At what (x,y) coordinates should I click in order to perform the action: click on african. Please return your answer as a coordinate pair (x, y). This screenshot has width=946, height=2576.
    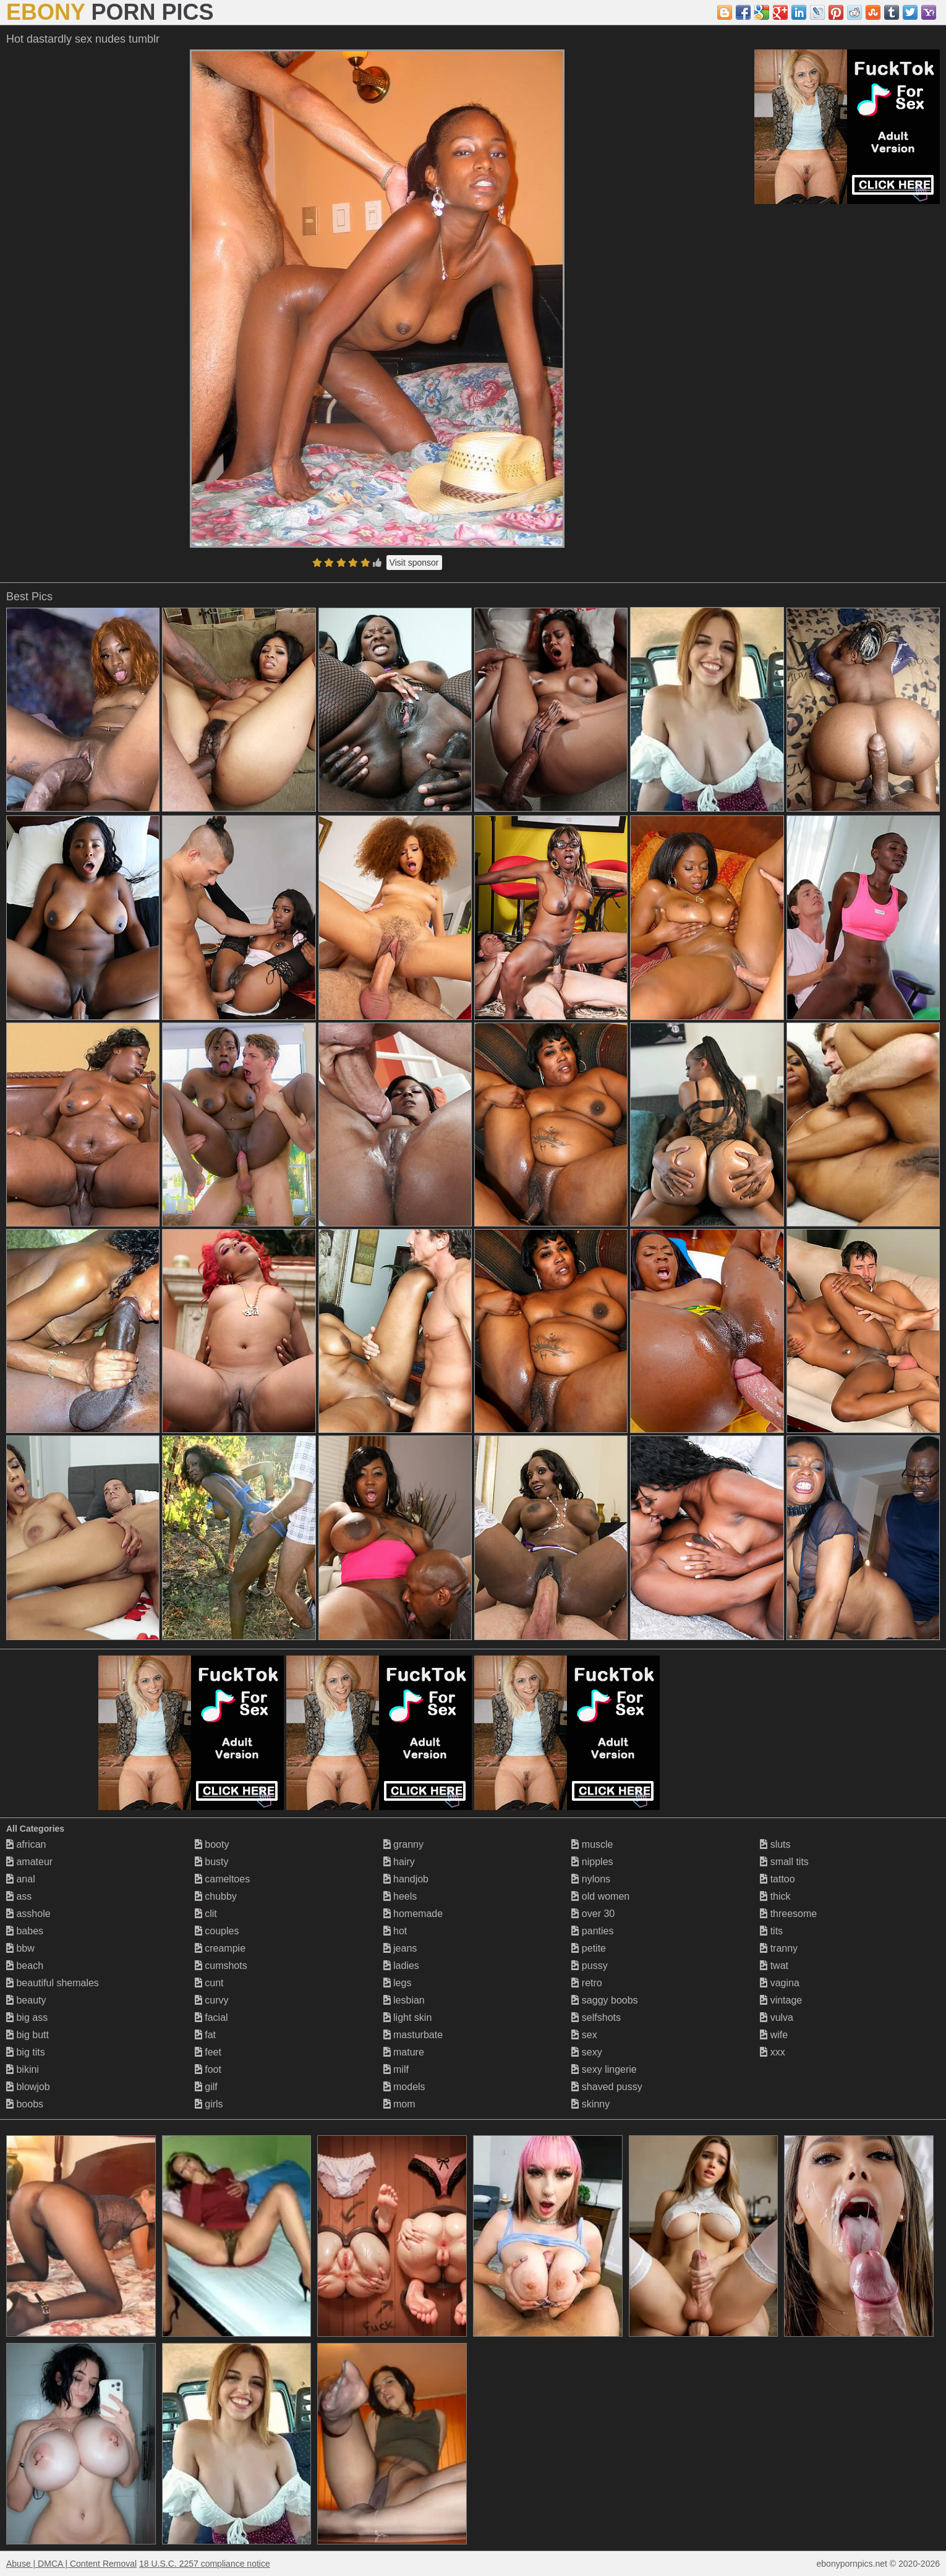
    Looking at the image, I should click on (26, 1844).